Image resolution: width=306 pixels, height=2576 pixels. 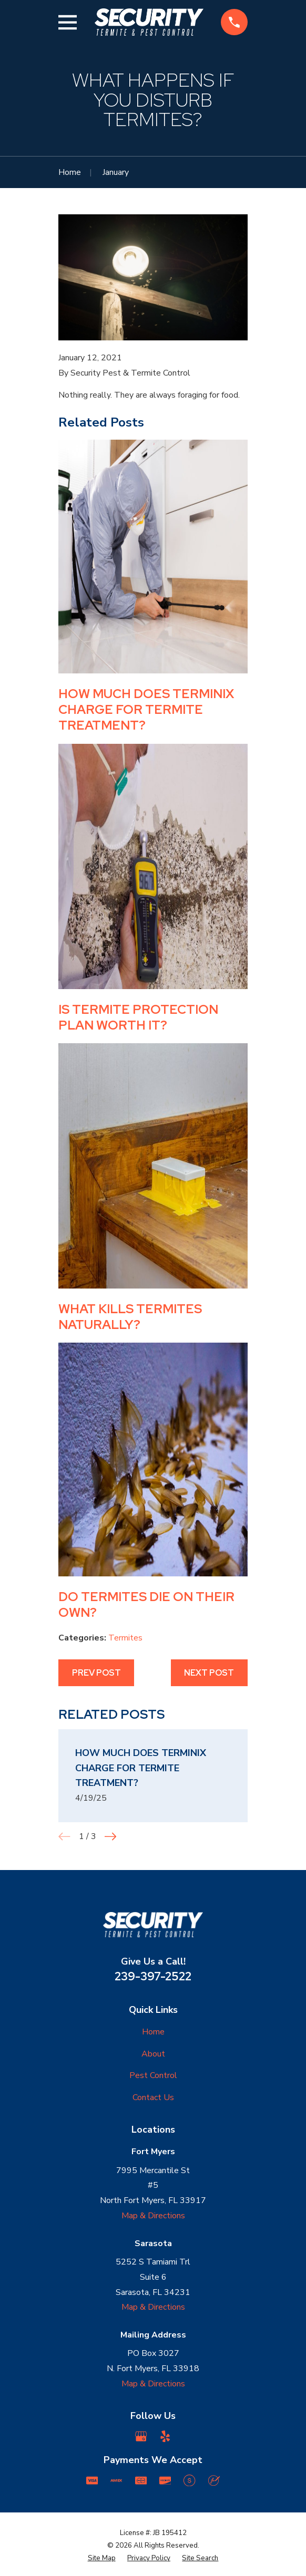 What do you see at coordinates (110, 1836) in the screenshot?
I see `[View next item]` at bounding box center [110, 1836].